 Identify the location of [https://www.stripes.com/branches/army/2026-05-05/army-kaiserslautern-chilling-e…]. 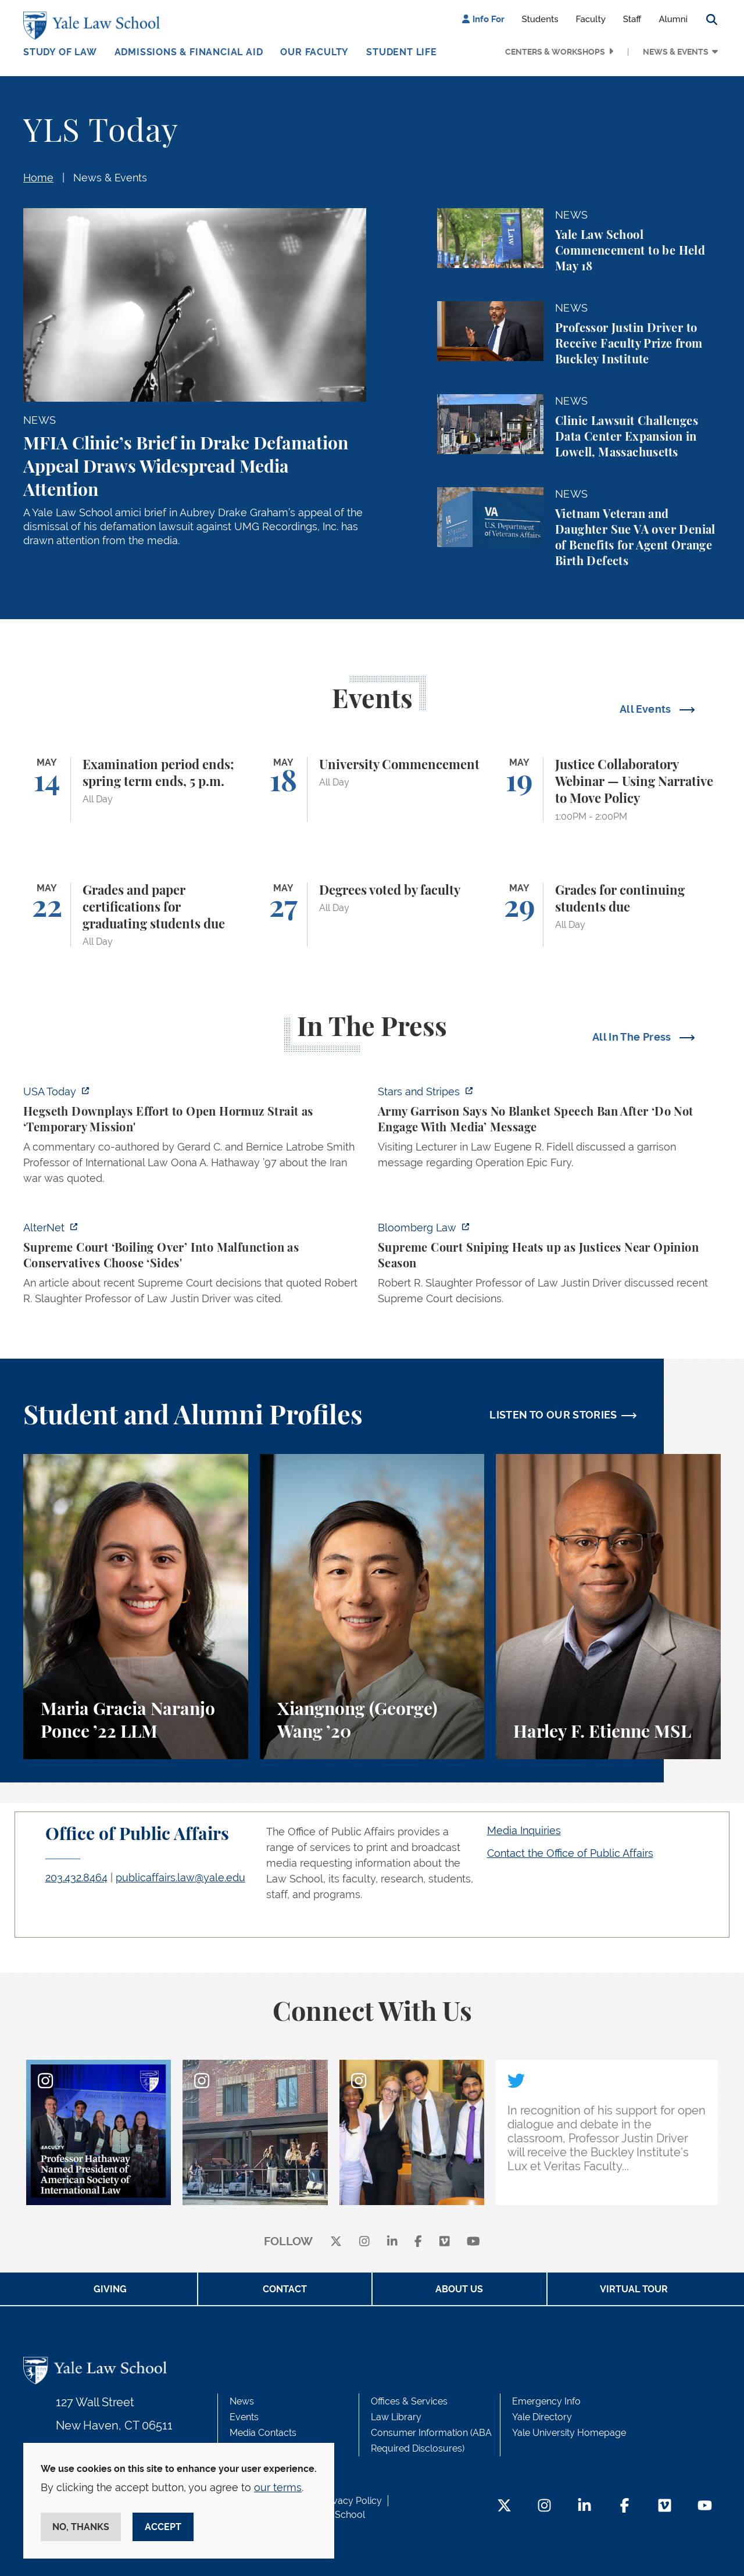
(549, 1130).